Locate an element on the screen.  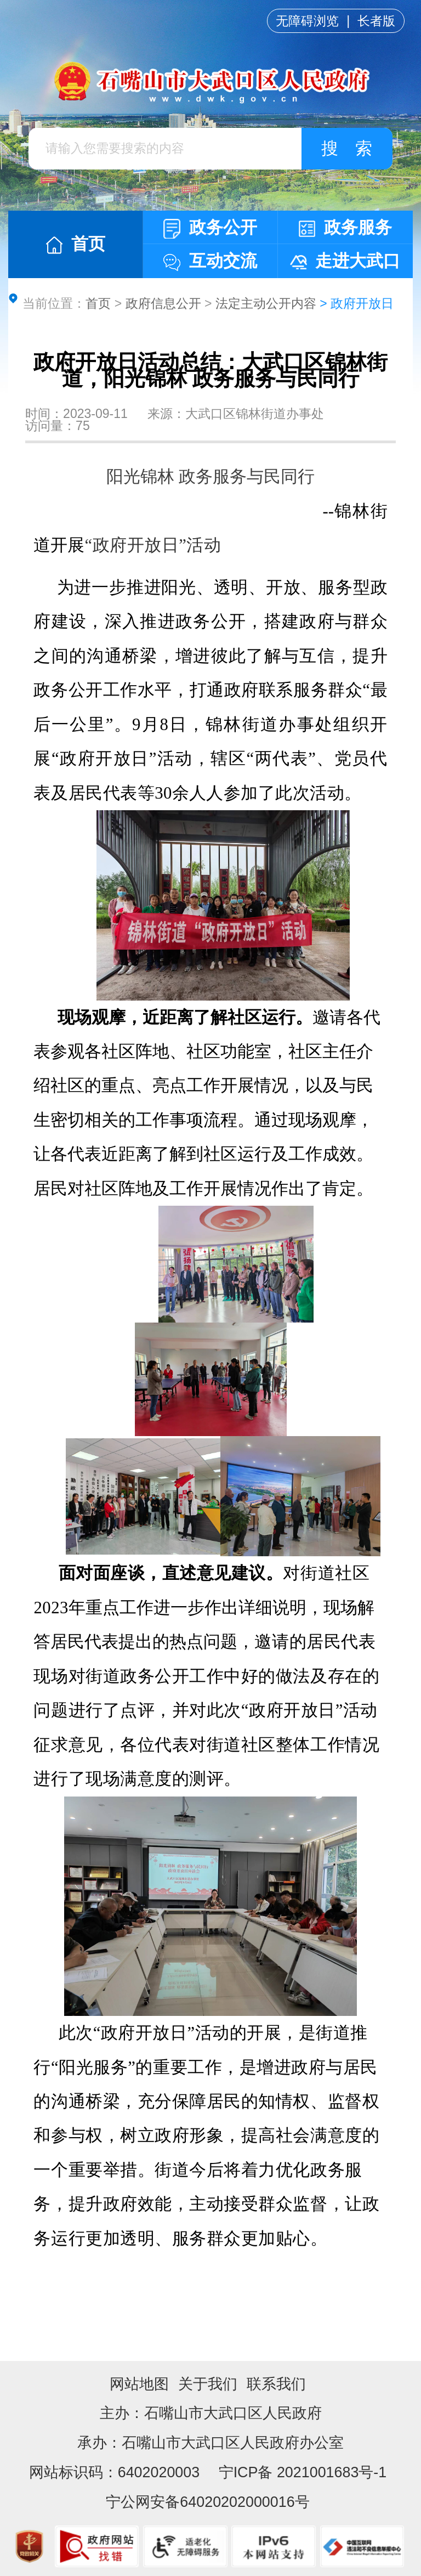
首页 is located at coordinates (75, 244).